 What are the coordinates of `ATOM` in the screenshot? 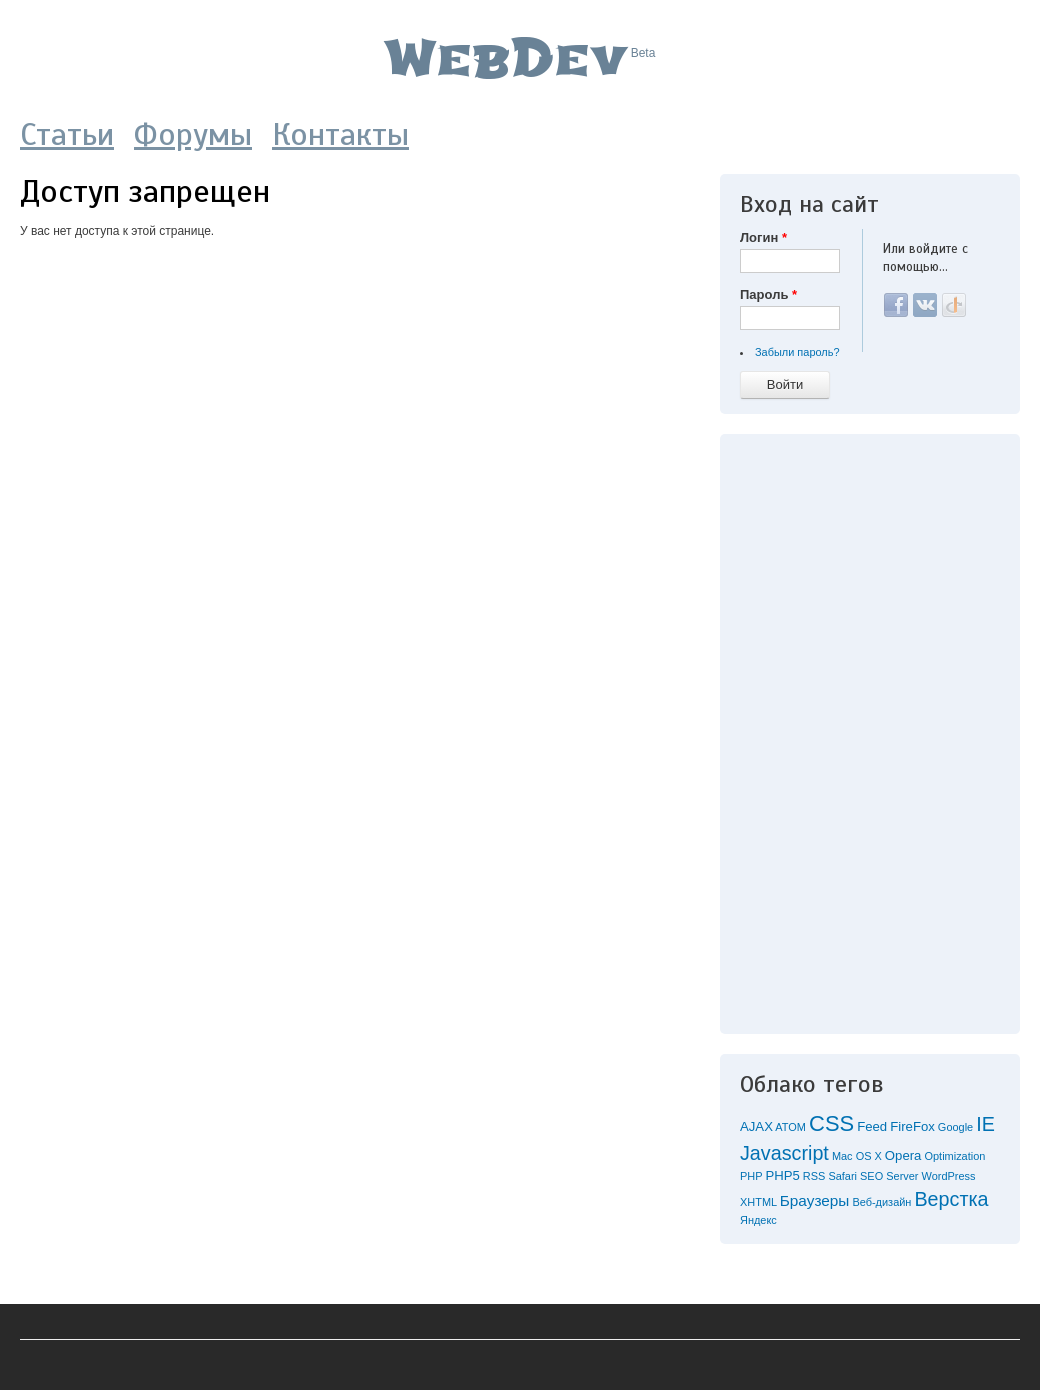 It's located at (790, 1127).